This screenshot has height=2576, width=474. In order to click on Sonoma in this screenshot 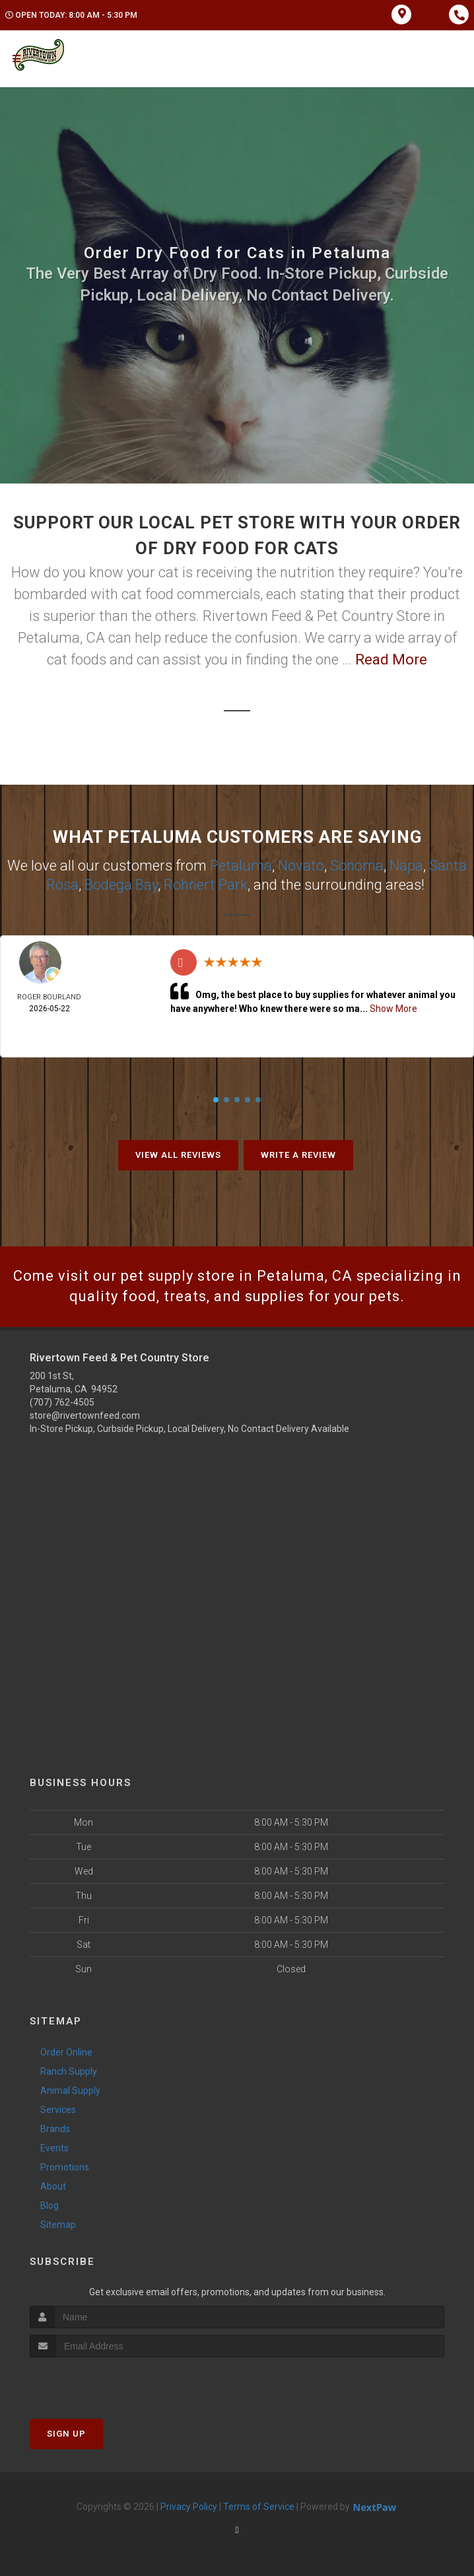, I will do `click(357, 865)`.